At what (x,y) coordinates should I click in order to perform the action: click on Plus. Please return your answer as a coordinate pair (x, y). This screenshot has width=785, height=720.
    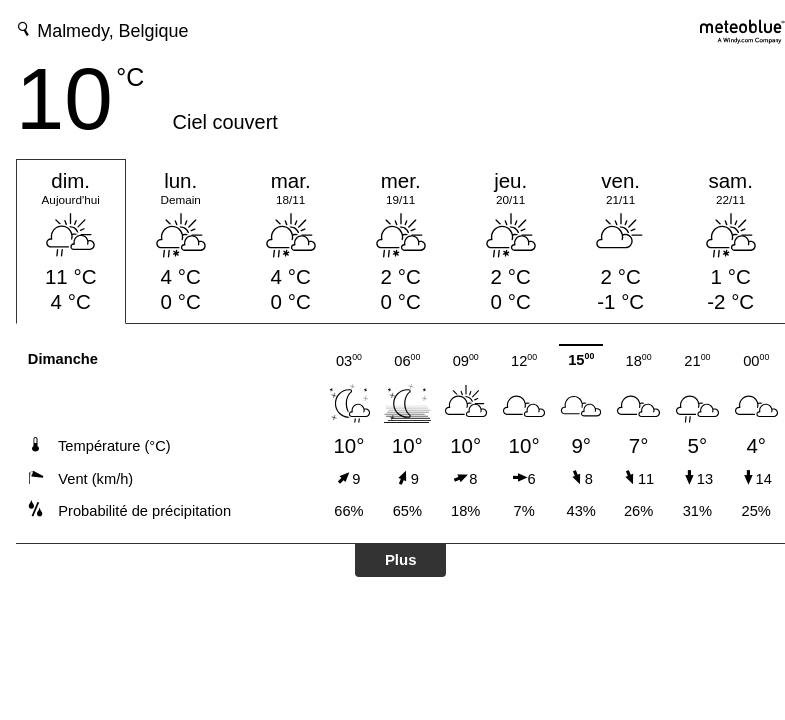
    Looking at the image, I should click on (401, 559).